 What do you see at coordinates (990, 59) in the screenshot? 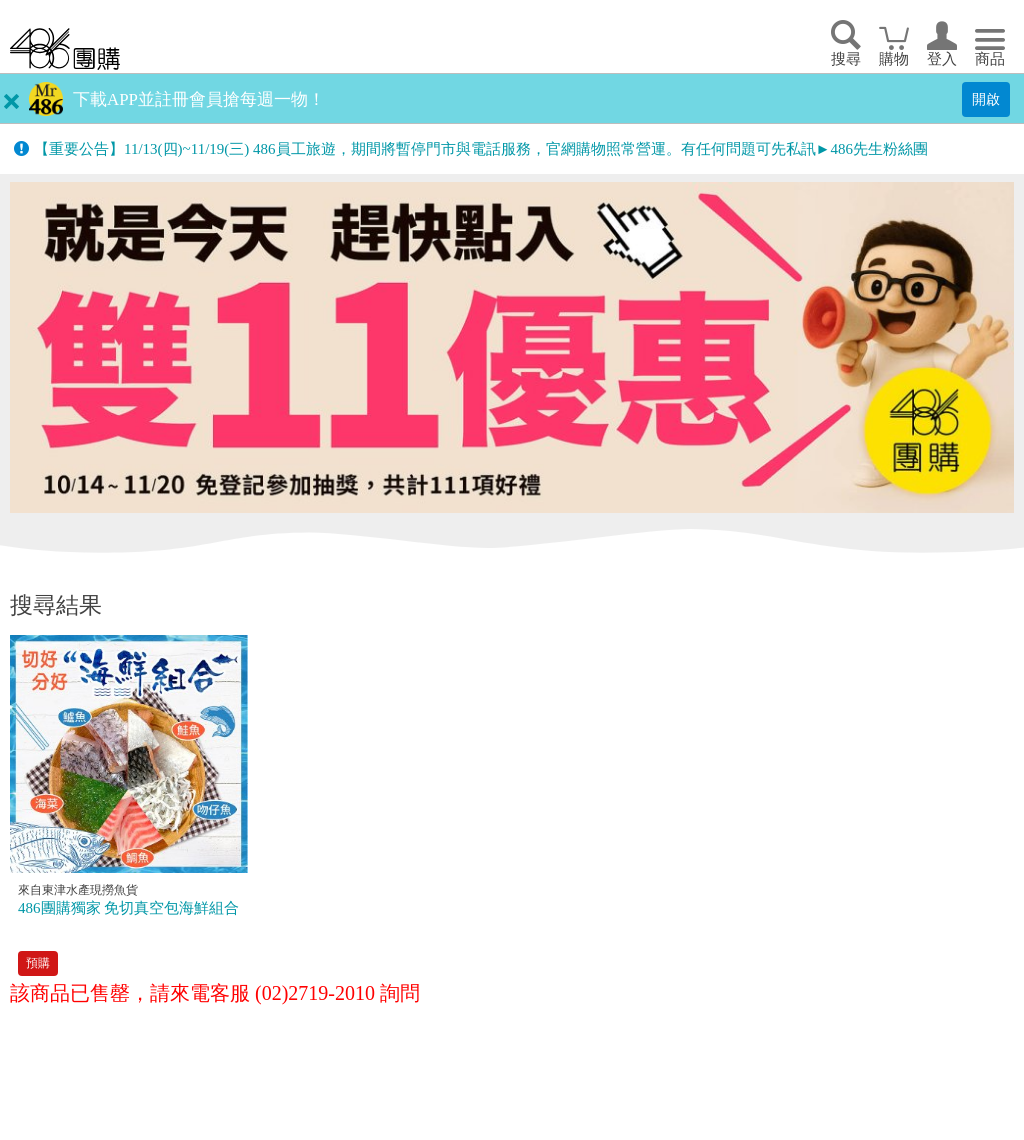
I see `商品` at bounding box center [990, 59].